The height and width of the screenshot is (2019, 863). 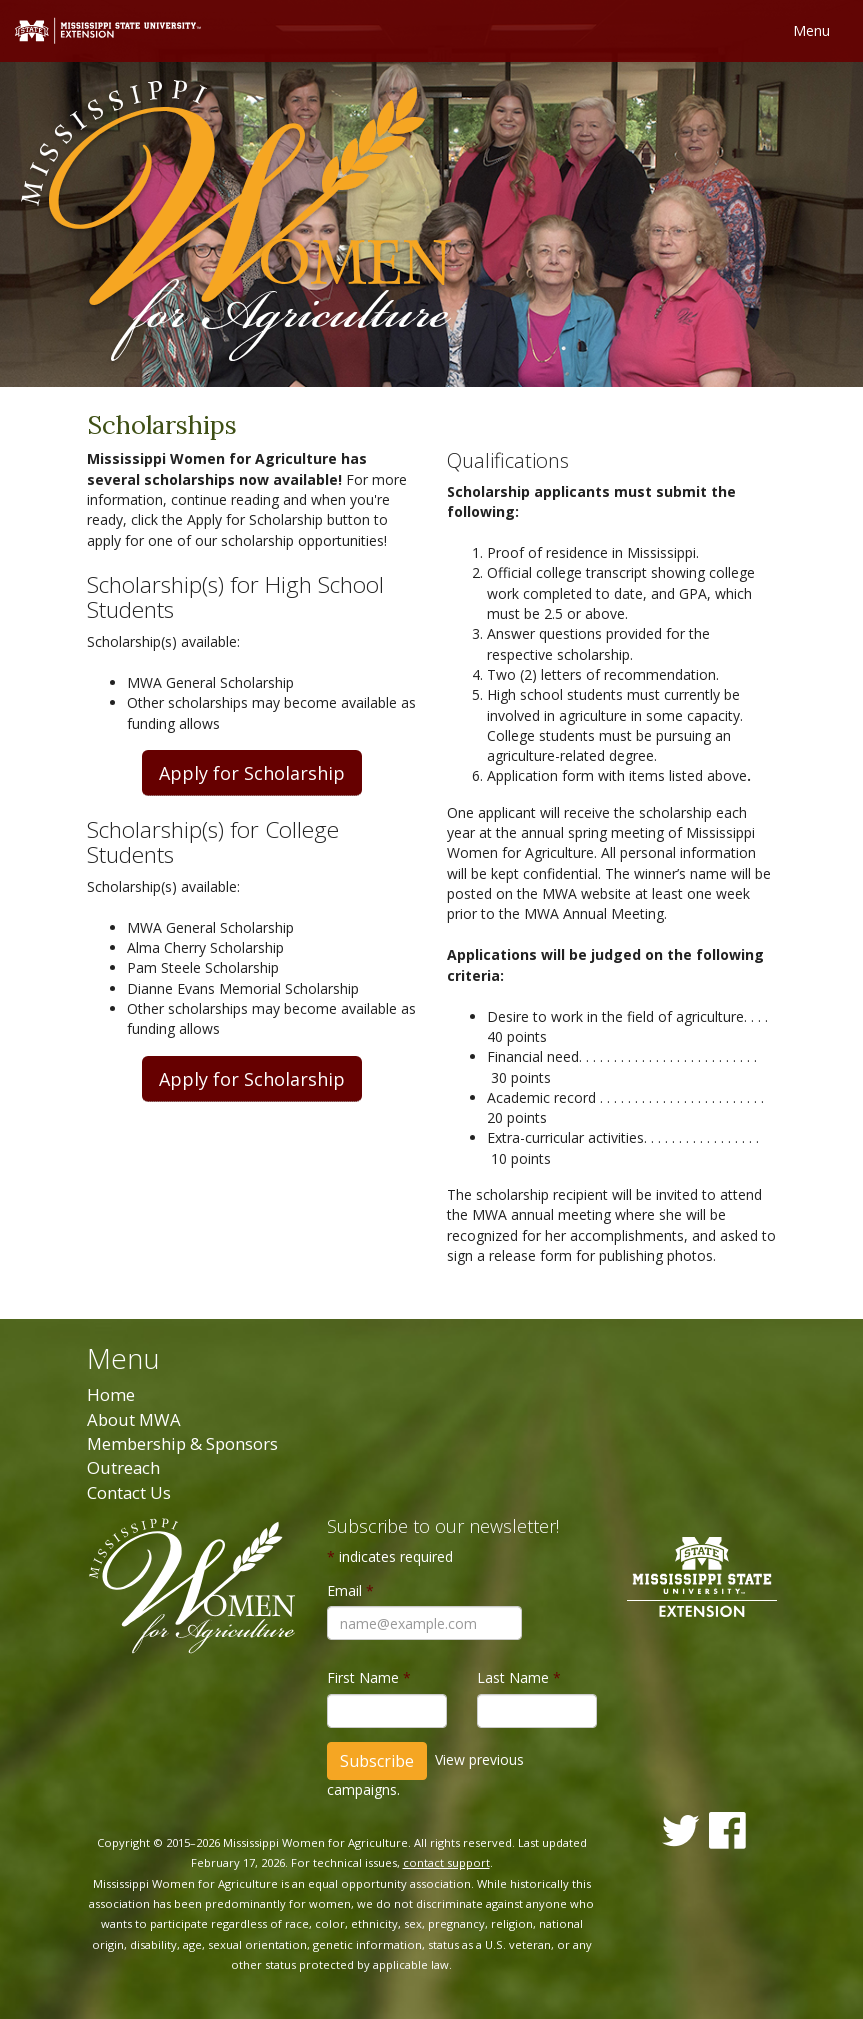 I want to click on About MWA, so click(x=134, y=1419).